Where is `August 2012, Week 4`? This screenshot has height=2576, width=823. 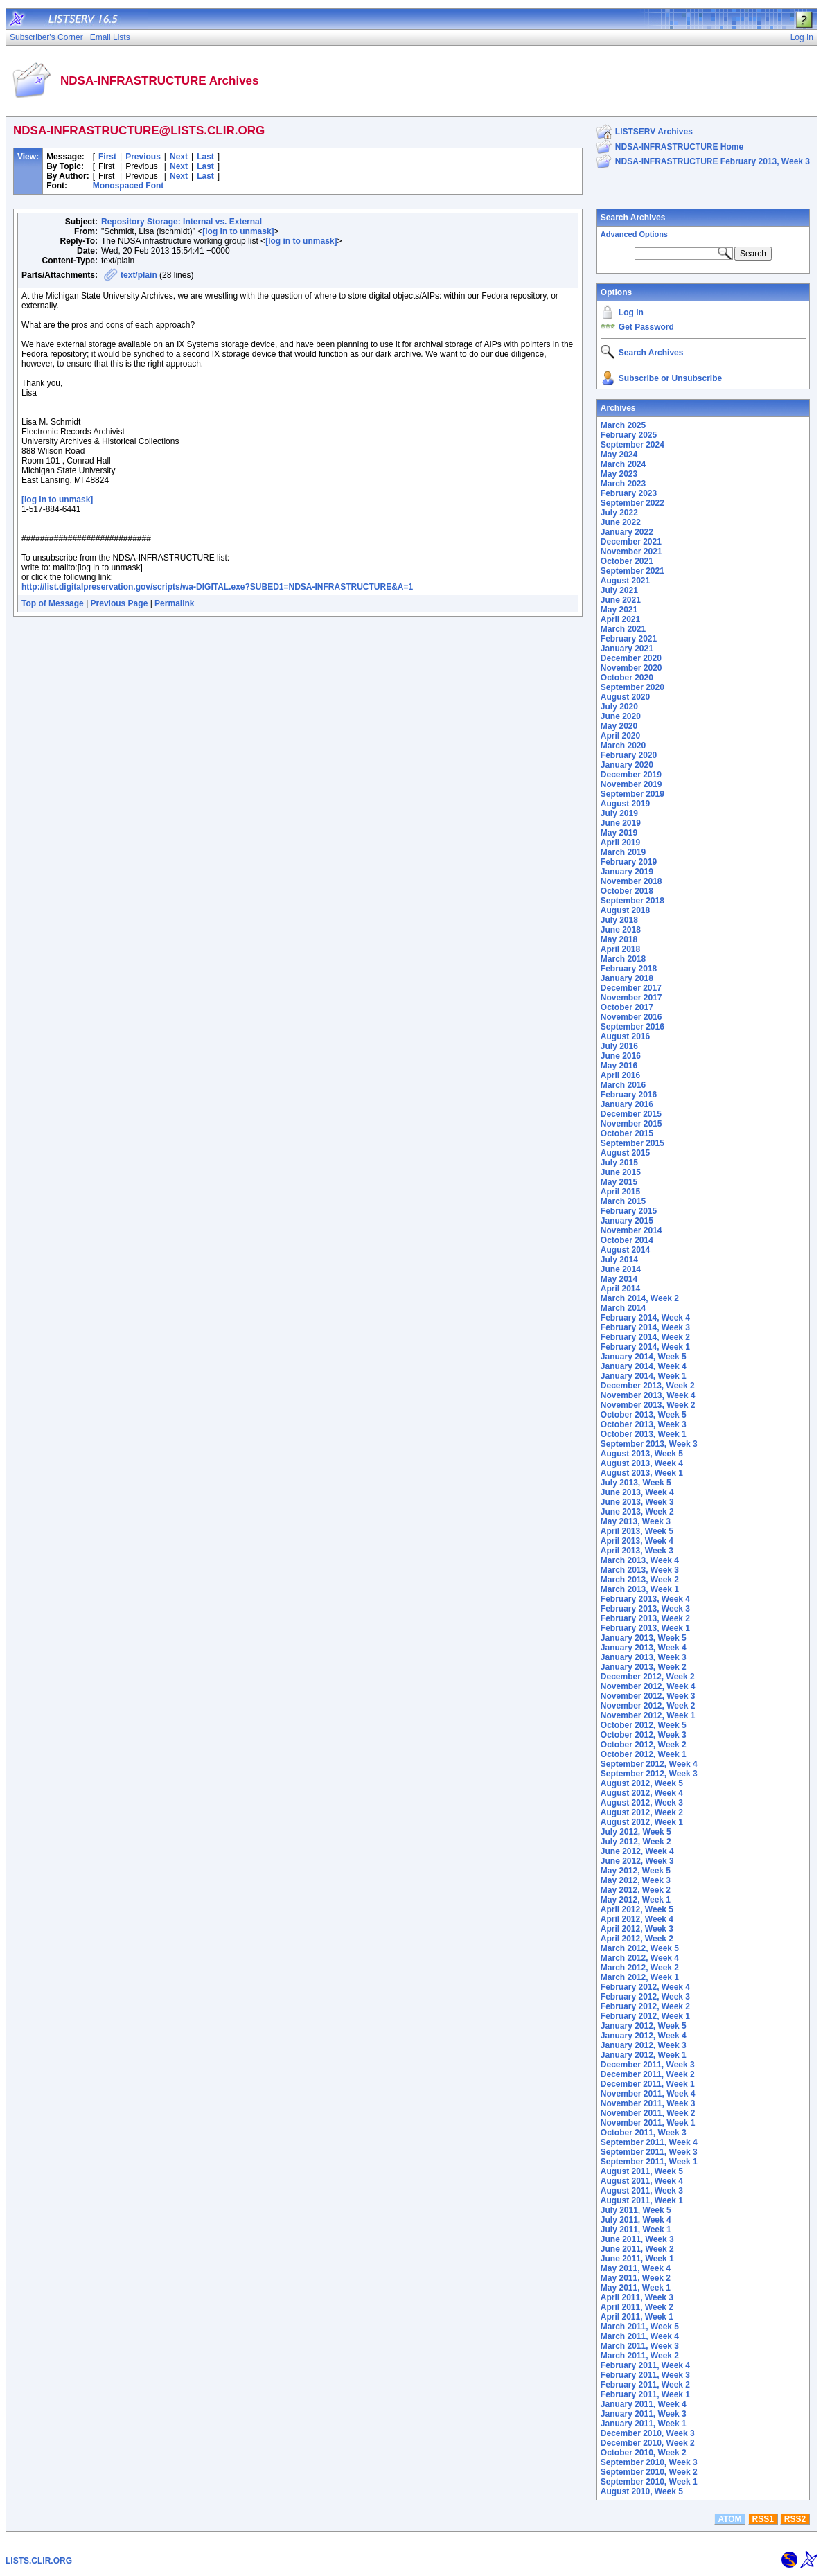 August 2012, Week 4 is located at coordinates (642, 1793).